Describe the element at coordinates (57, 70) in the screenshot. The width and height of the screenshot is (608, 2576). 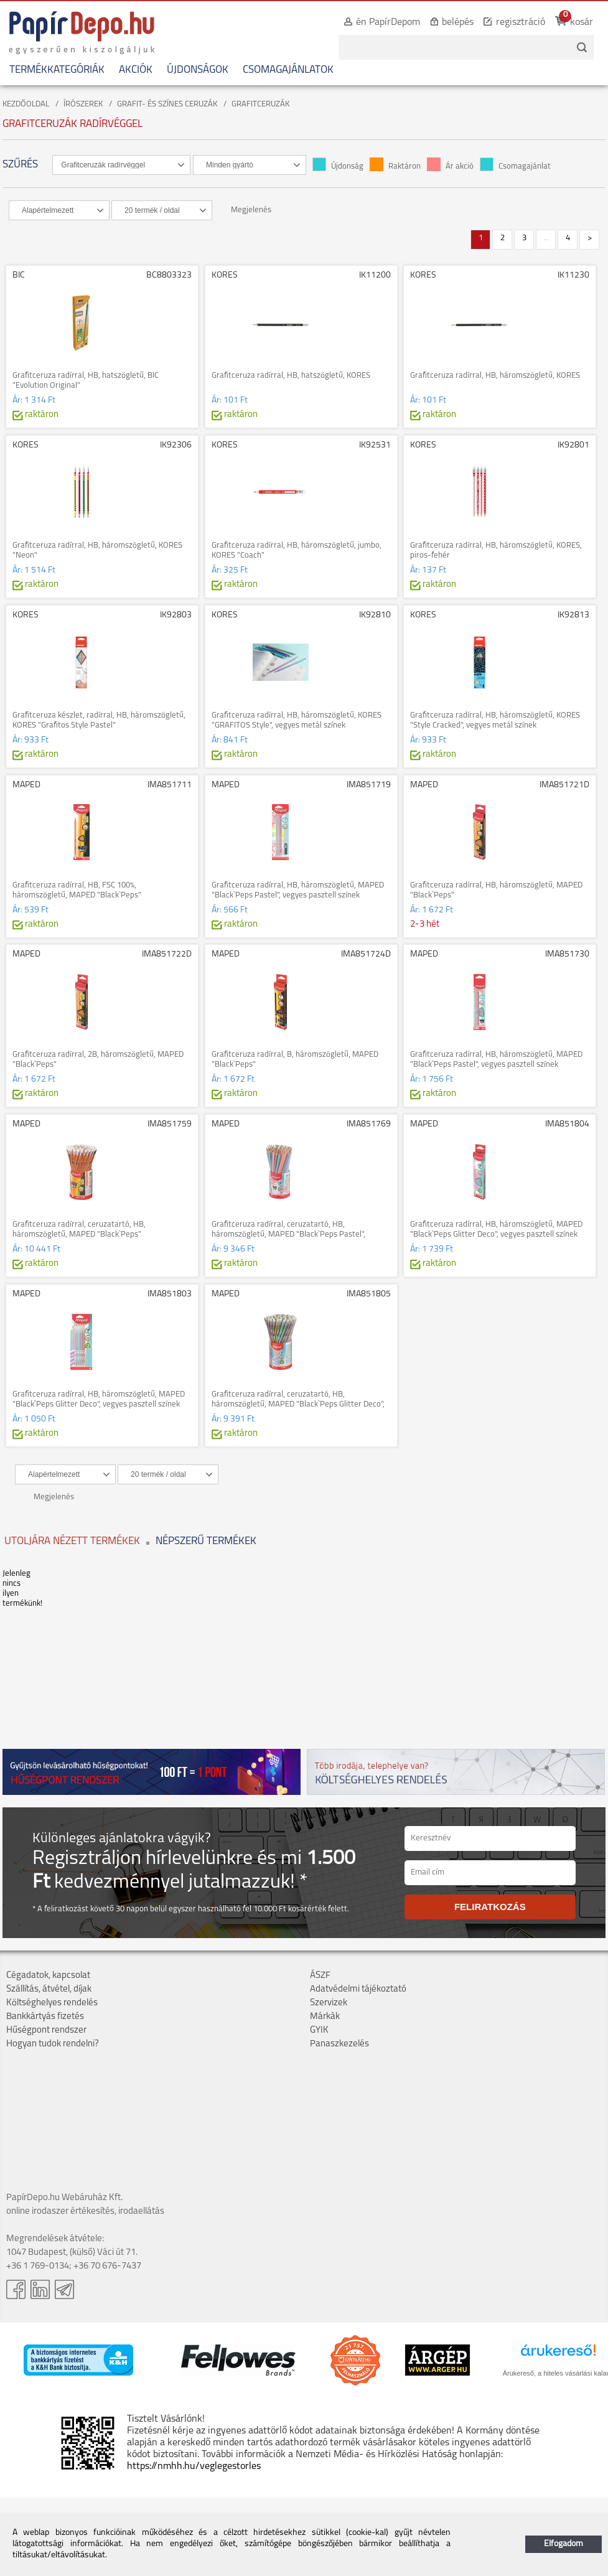
I see `TERMÉKKATEGÓRIÁK` at that location.